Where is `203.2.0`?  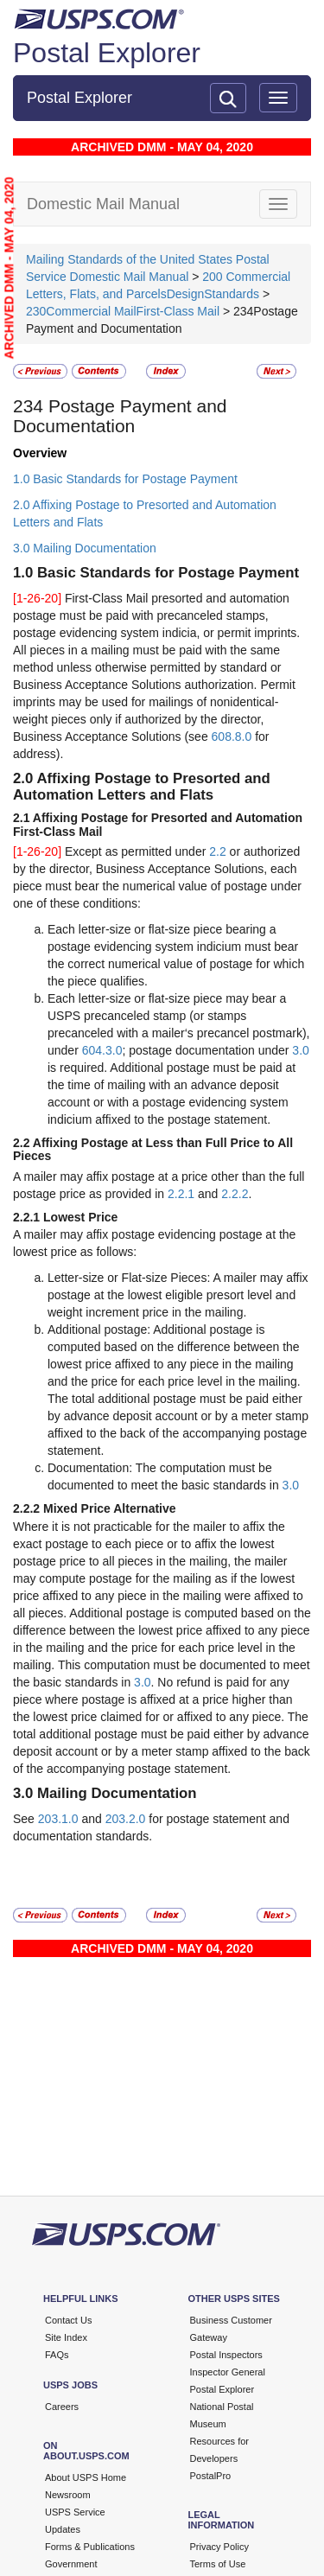
203.2.0 is located at coordinates (125, 1819).